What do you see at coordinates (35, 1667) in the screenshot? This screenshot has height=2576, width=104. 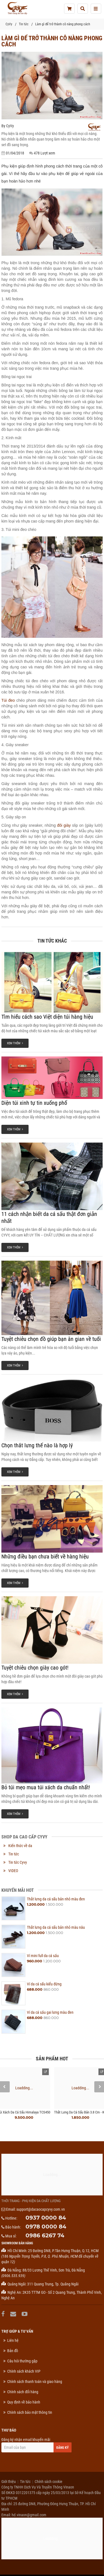 I see `Tuyệt chiêu chọn giày cao gót!` at bounding box center [35, 1667].